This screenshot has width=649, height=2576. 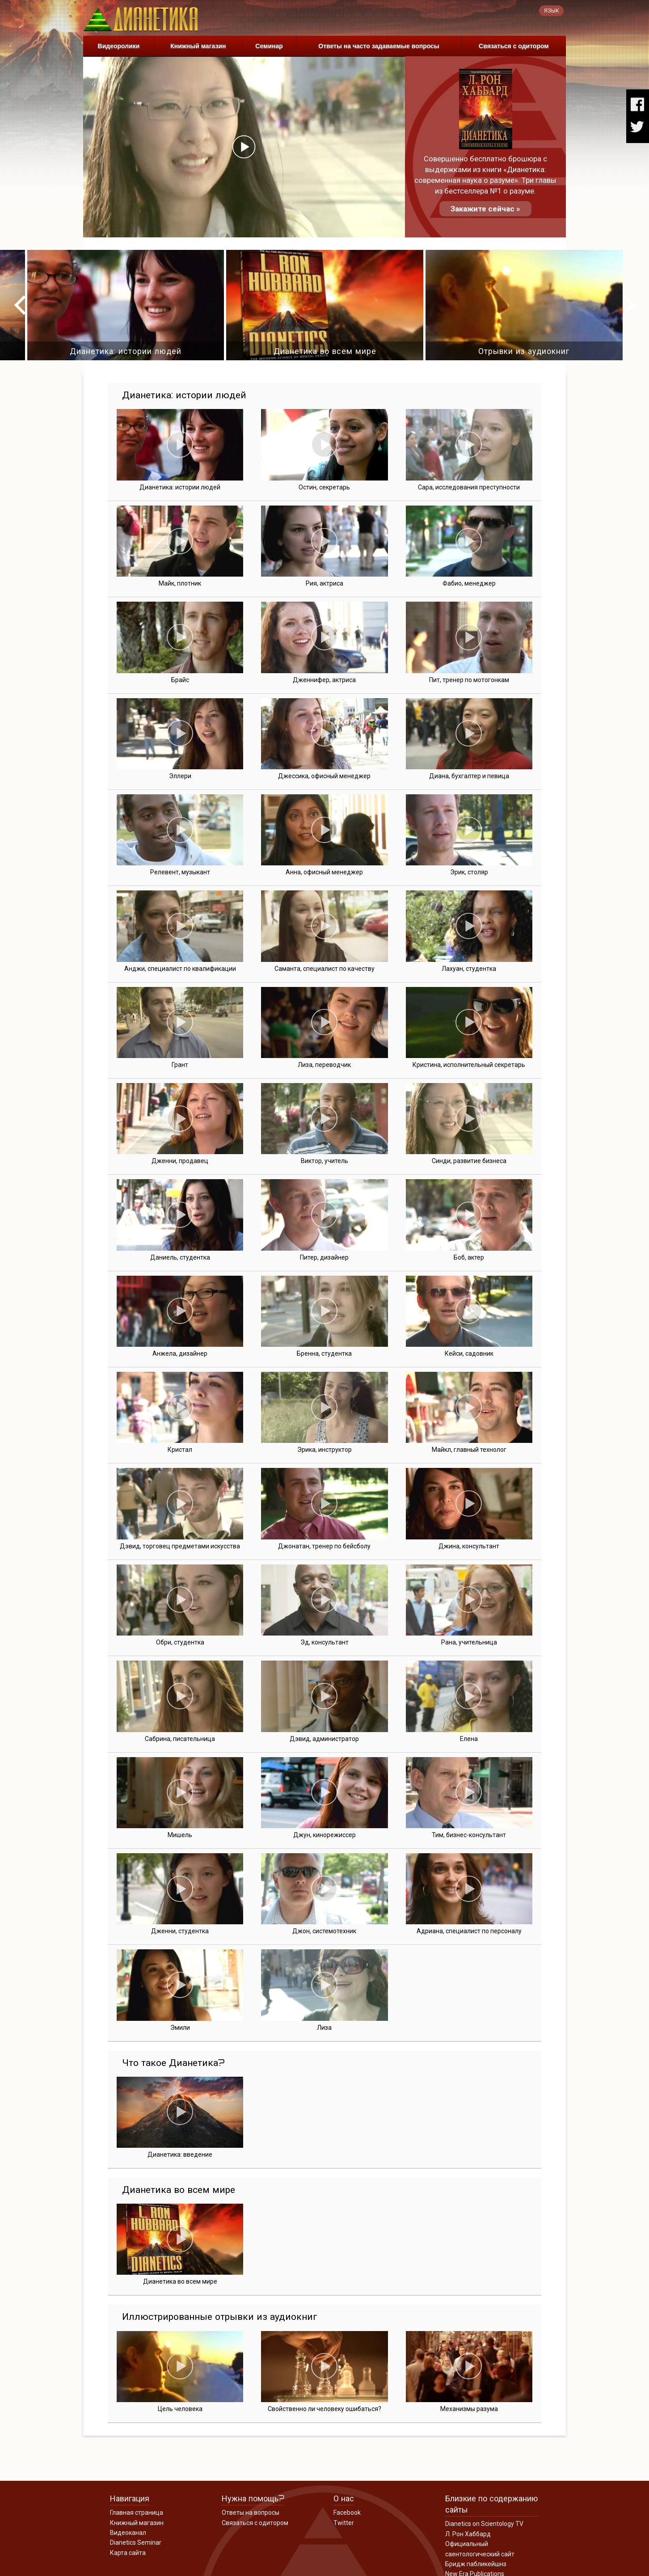 I want to click on Семинар, so click(x=268, y=46).